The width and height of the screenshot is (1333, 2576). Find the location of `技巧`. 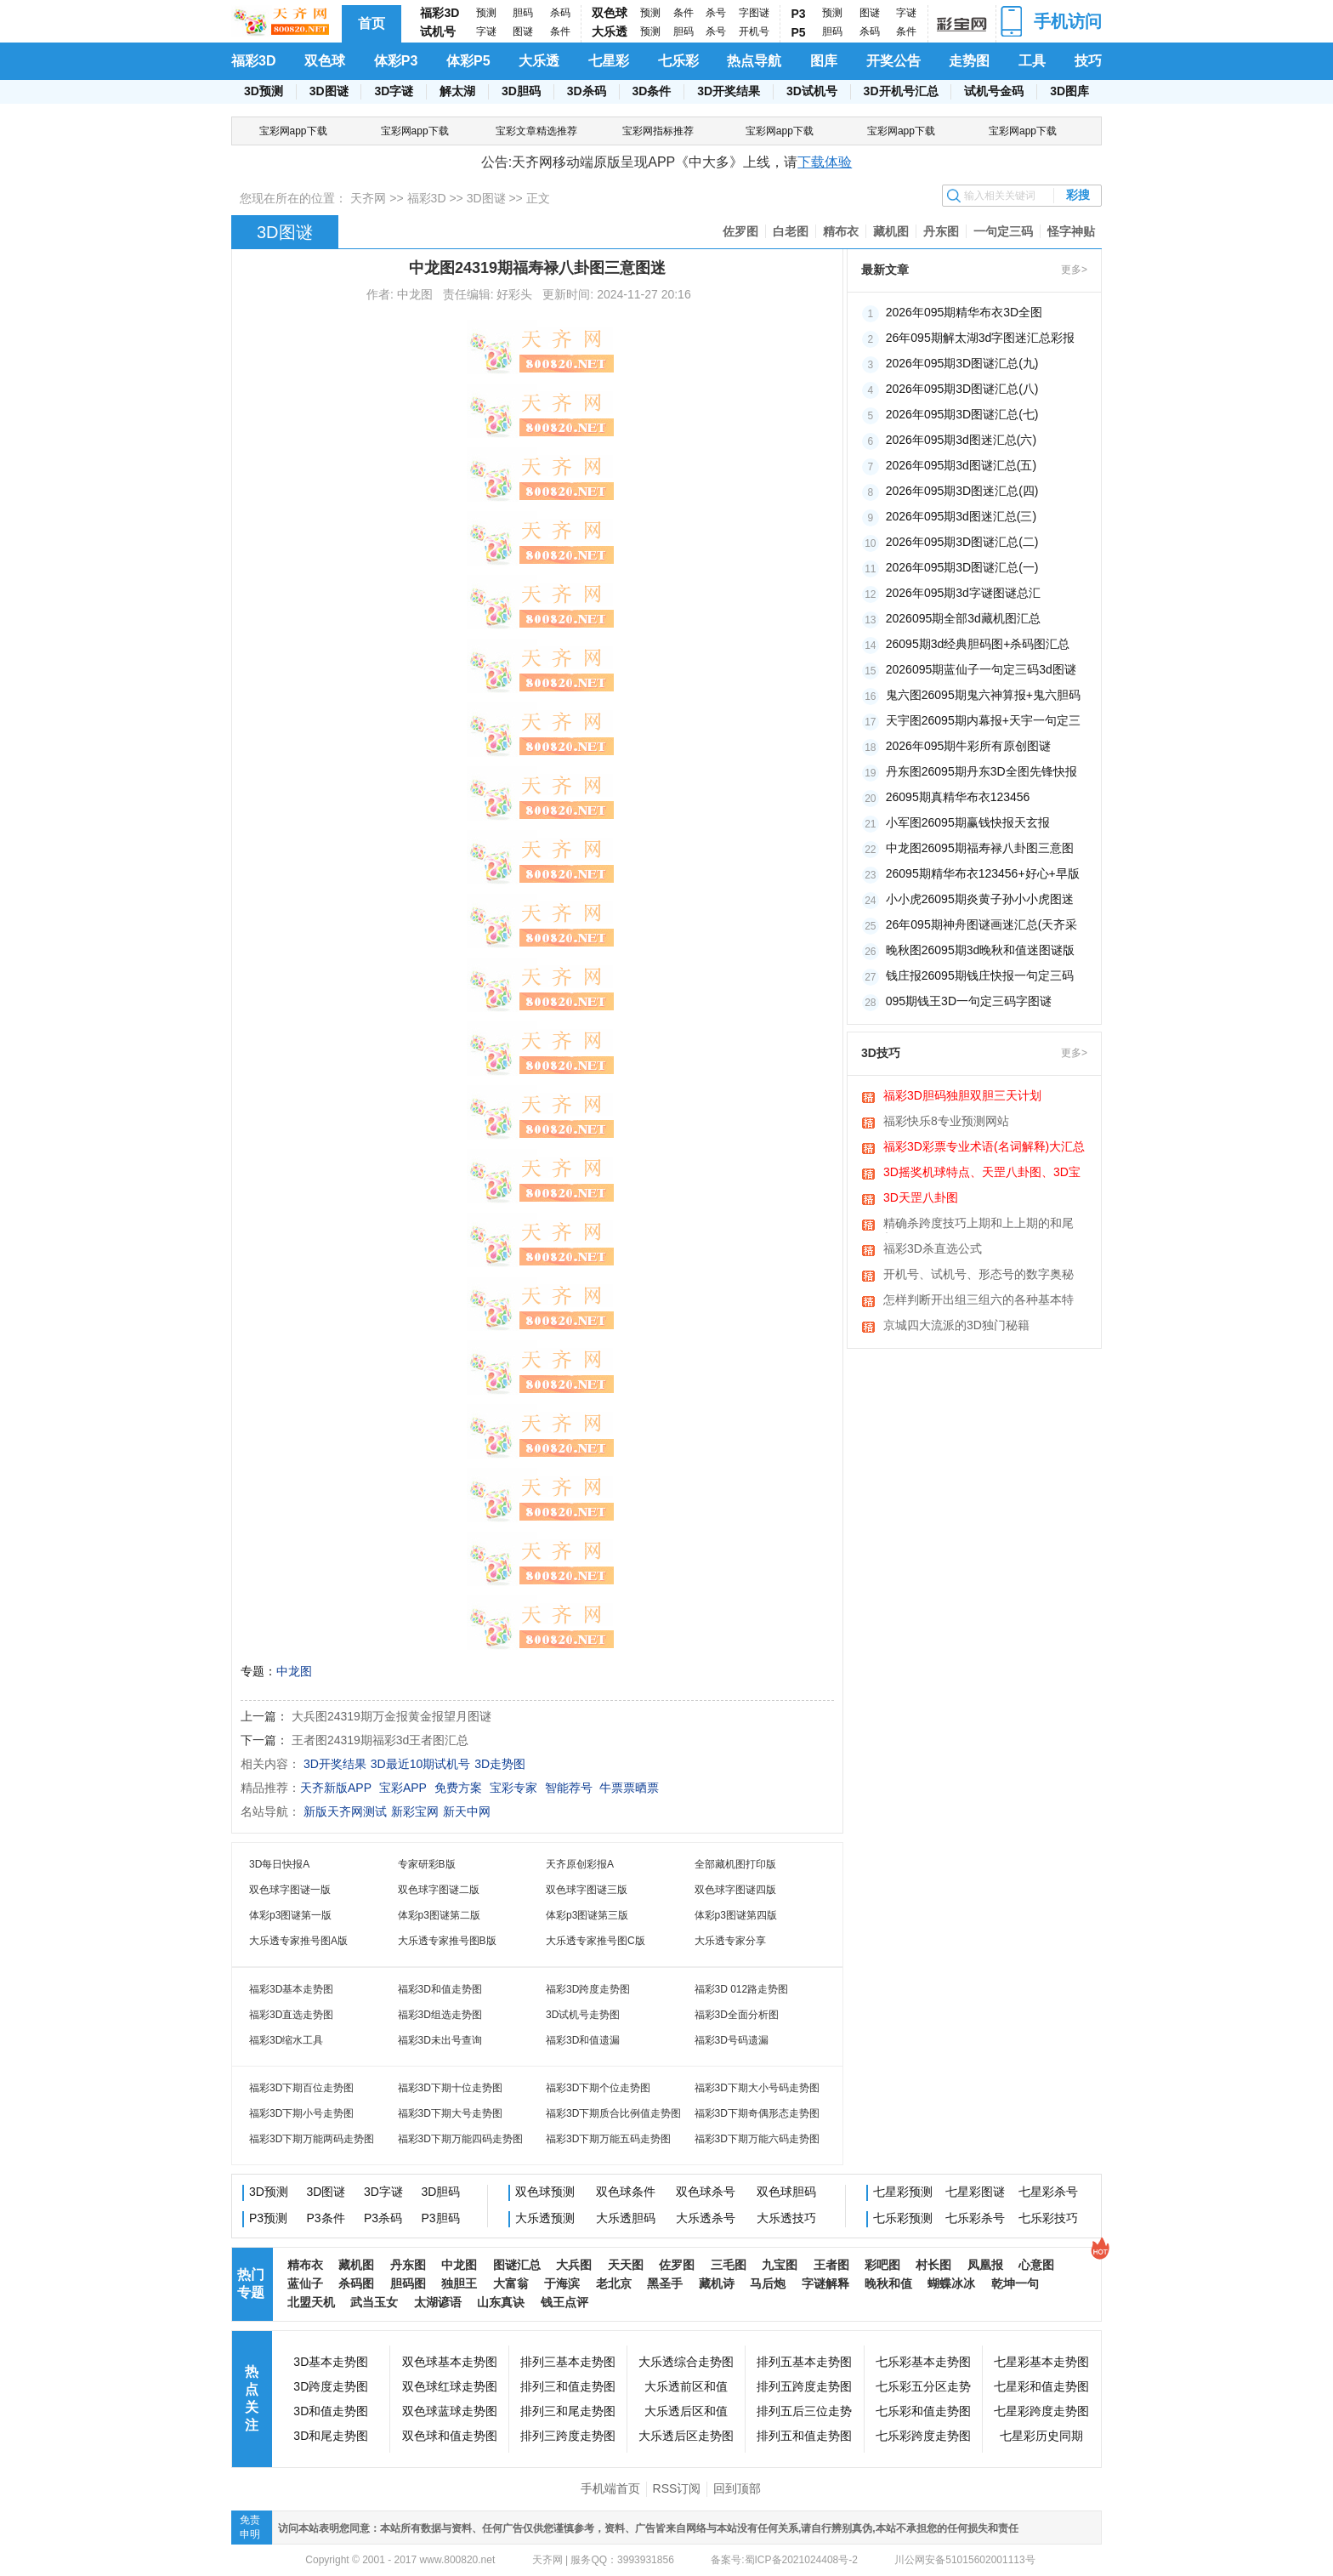

技巧 is located at coordinates (1088, 61).